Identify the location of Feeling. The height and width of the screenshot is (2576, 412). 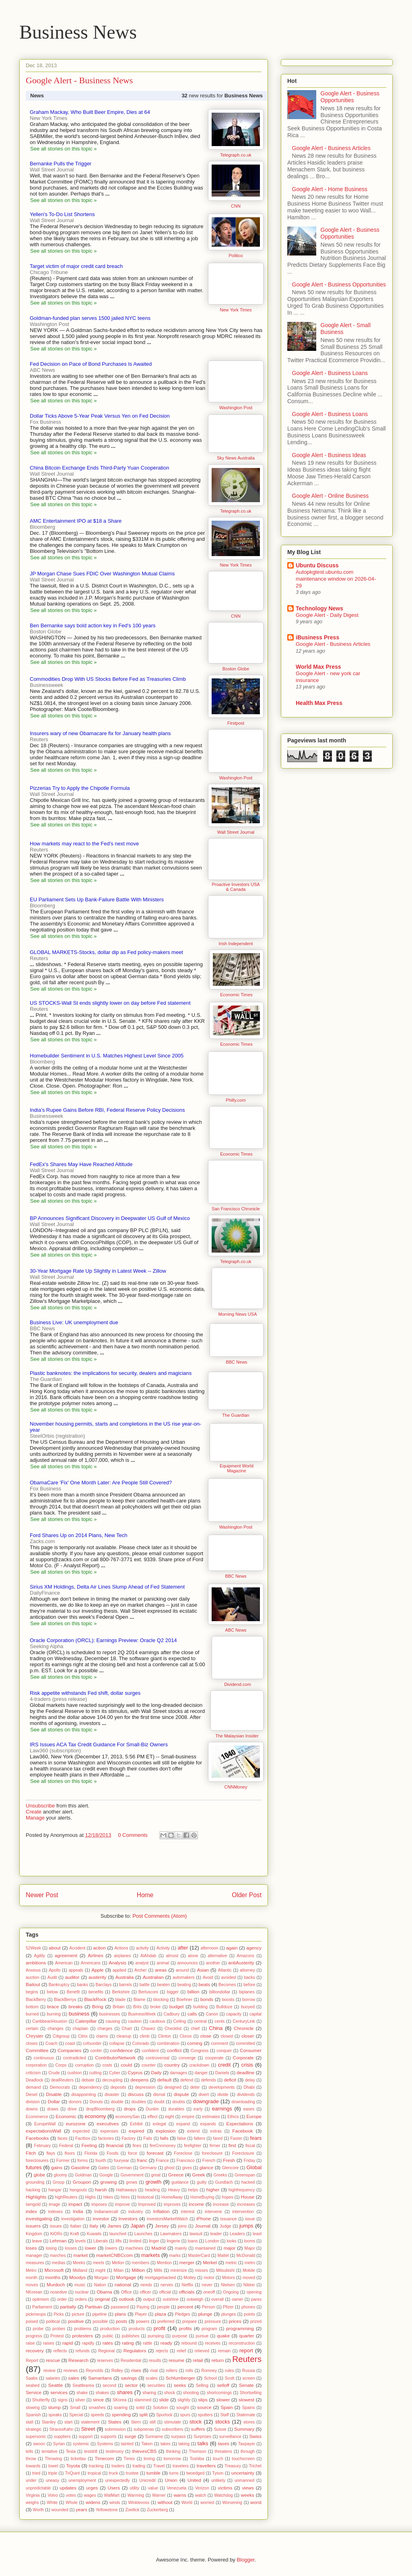
(89, 2145).